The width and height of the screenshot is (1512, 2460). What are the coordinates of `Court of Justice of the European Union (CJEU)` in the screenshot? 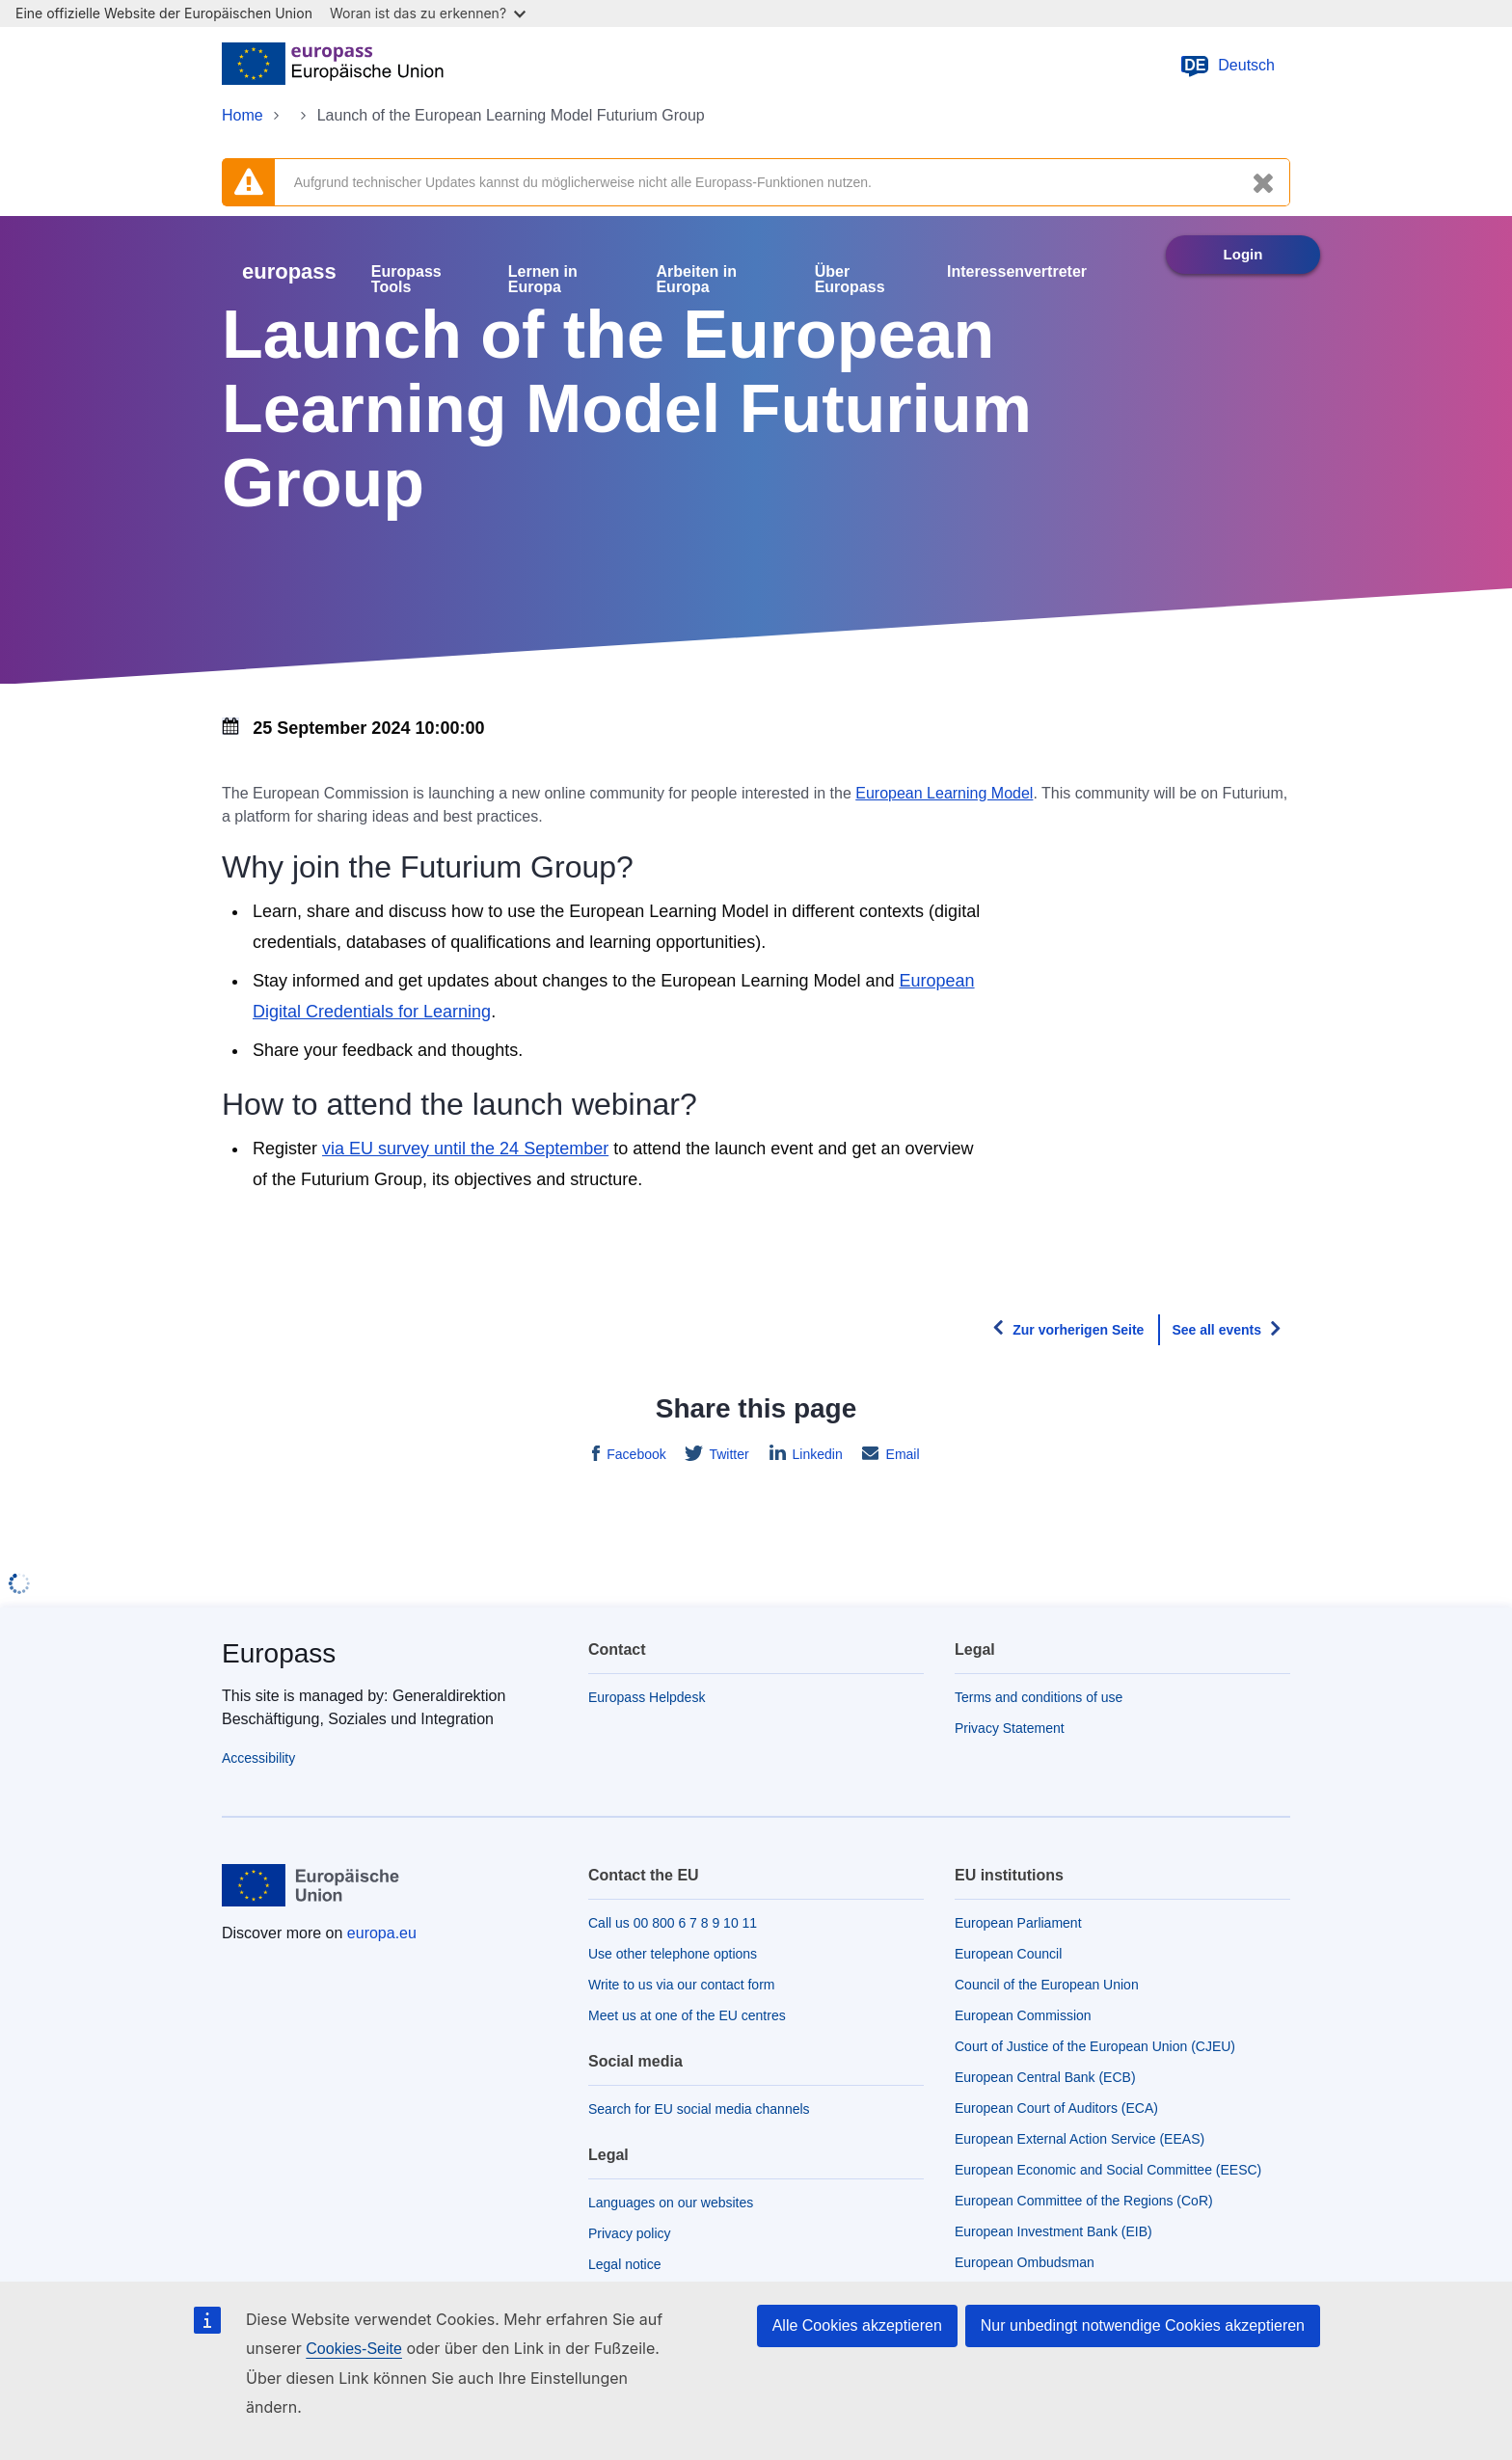 It's located at (1095, 2046).